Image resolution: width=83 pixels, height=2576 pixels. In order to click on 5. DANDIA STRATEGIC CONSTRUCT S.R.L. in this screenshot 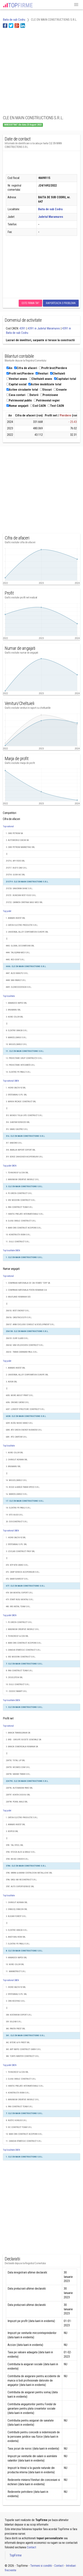, I will do `click(23, 1650)`.